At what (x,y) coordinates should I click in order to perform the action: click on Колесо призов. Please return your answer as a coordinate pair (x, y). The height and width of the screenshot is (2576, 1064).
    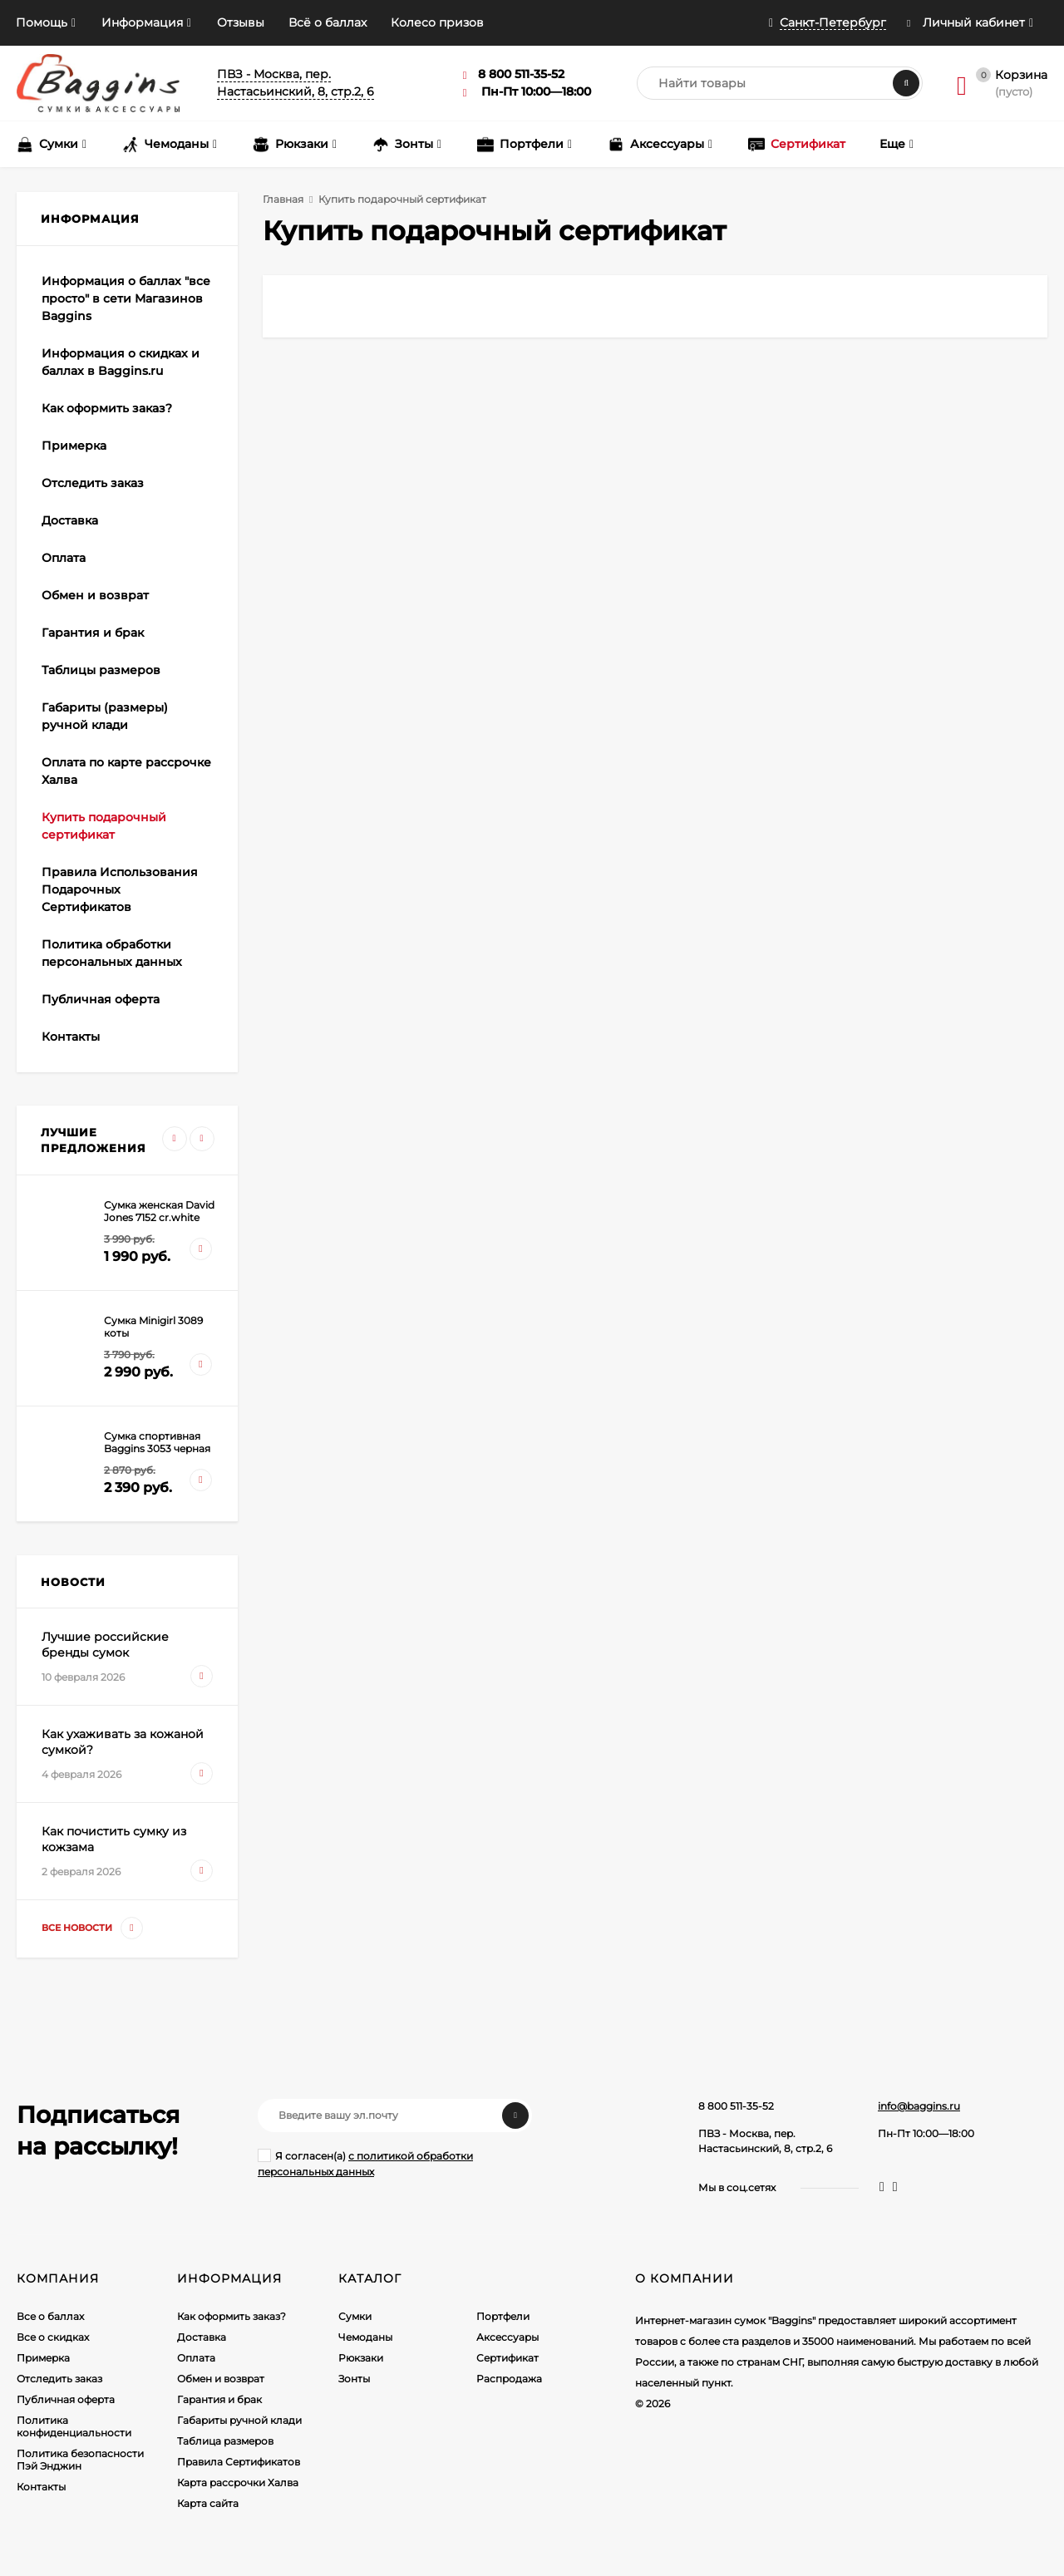
    Looking at the image, I should click on (437, 22).